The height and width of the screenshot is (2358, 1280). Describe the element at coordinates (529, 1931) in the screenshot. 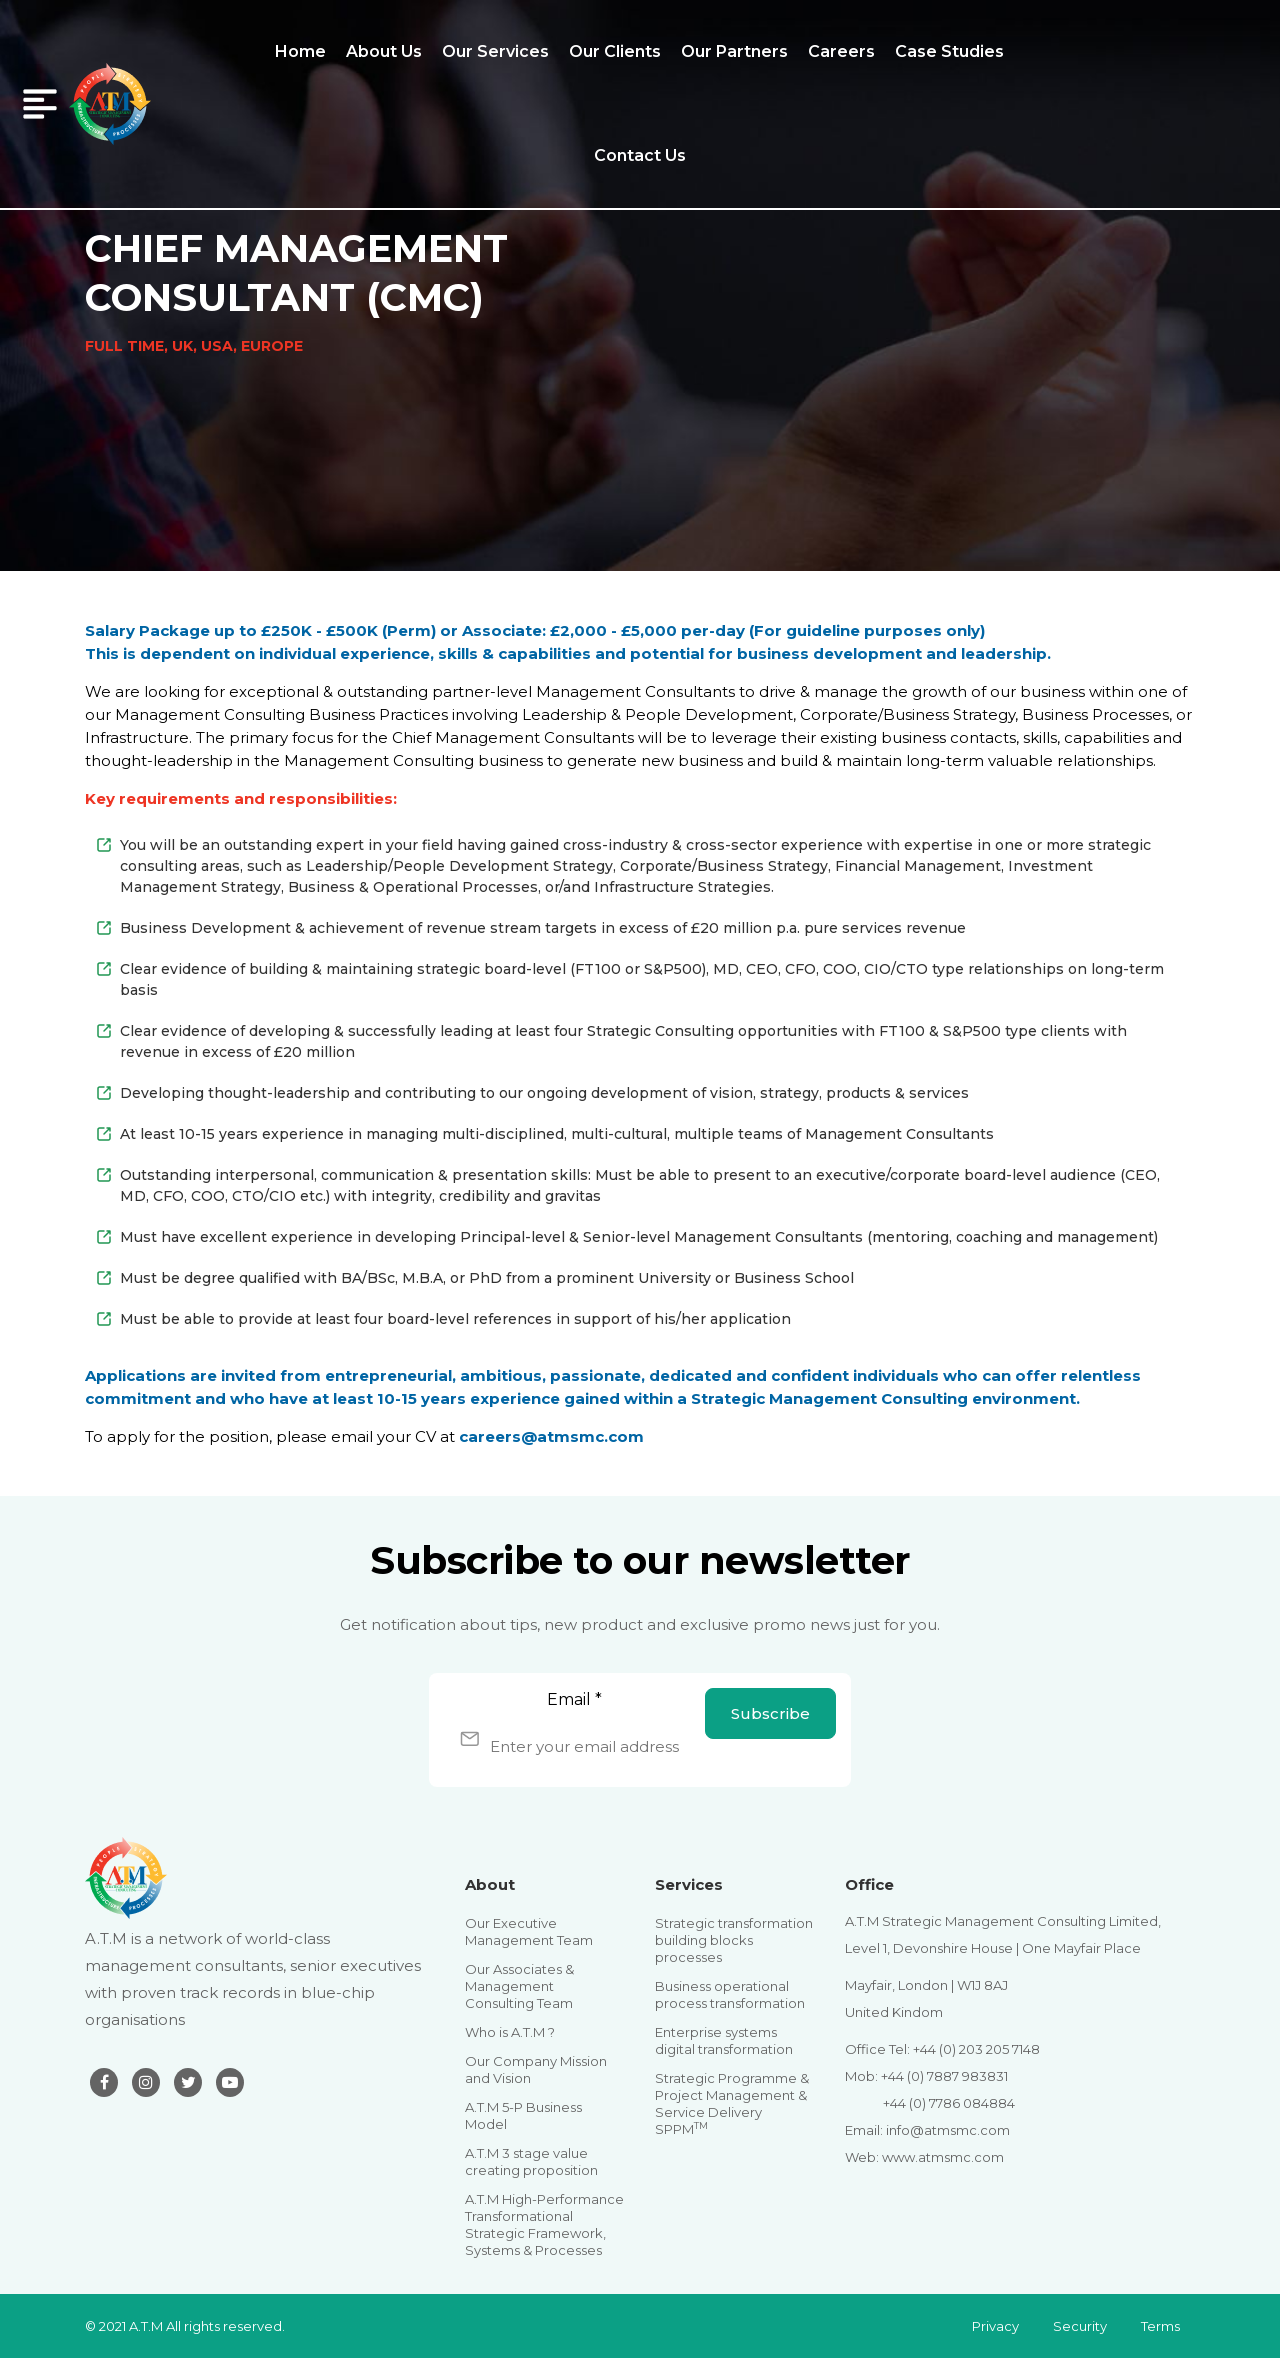

I see `Our Executive Management Team` at that location.